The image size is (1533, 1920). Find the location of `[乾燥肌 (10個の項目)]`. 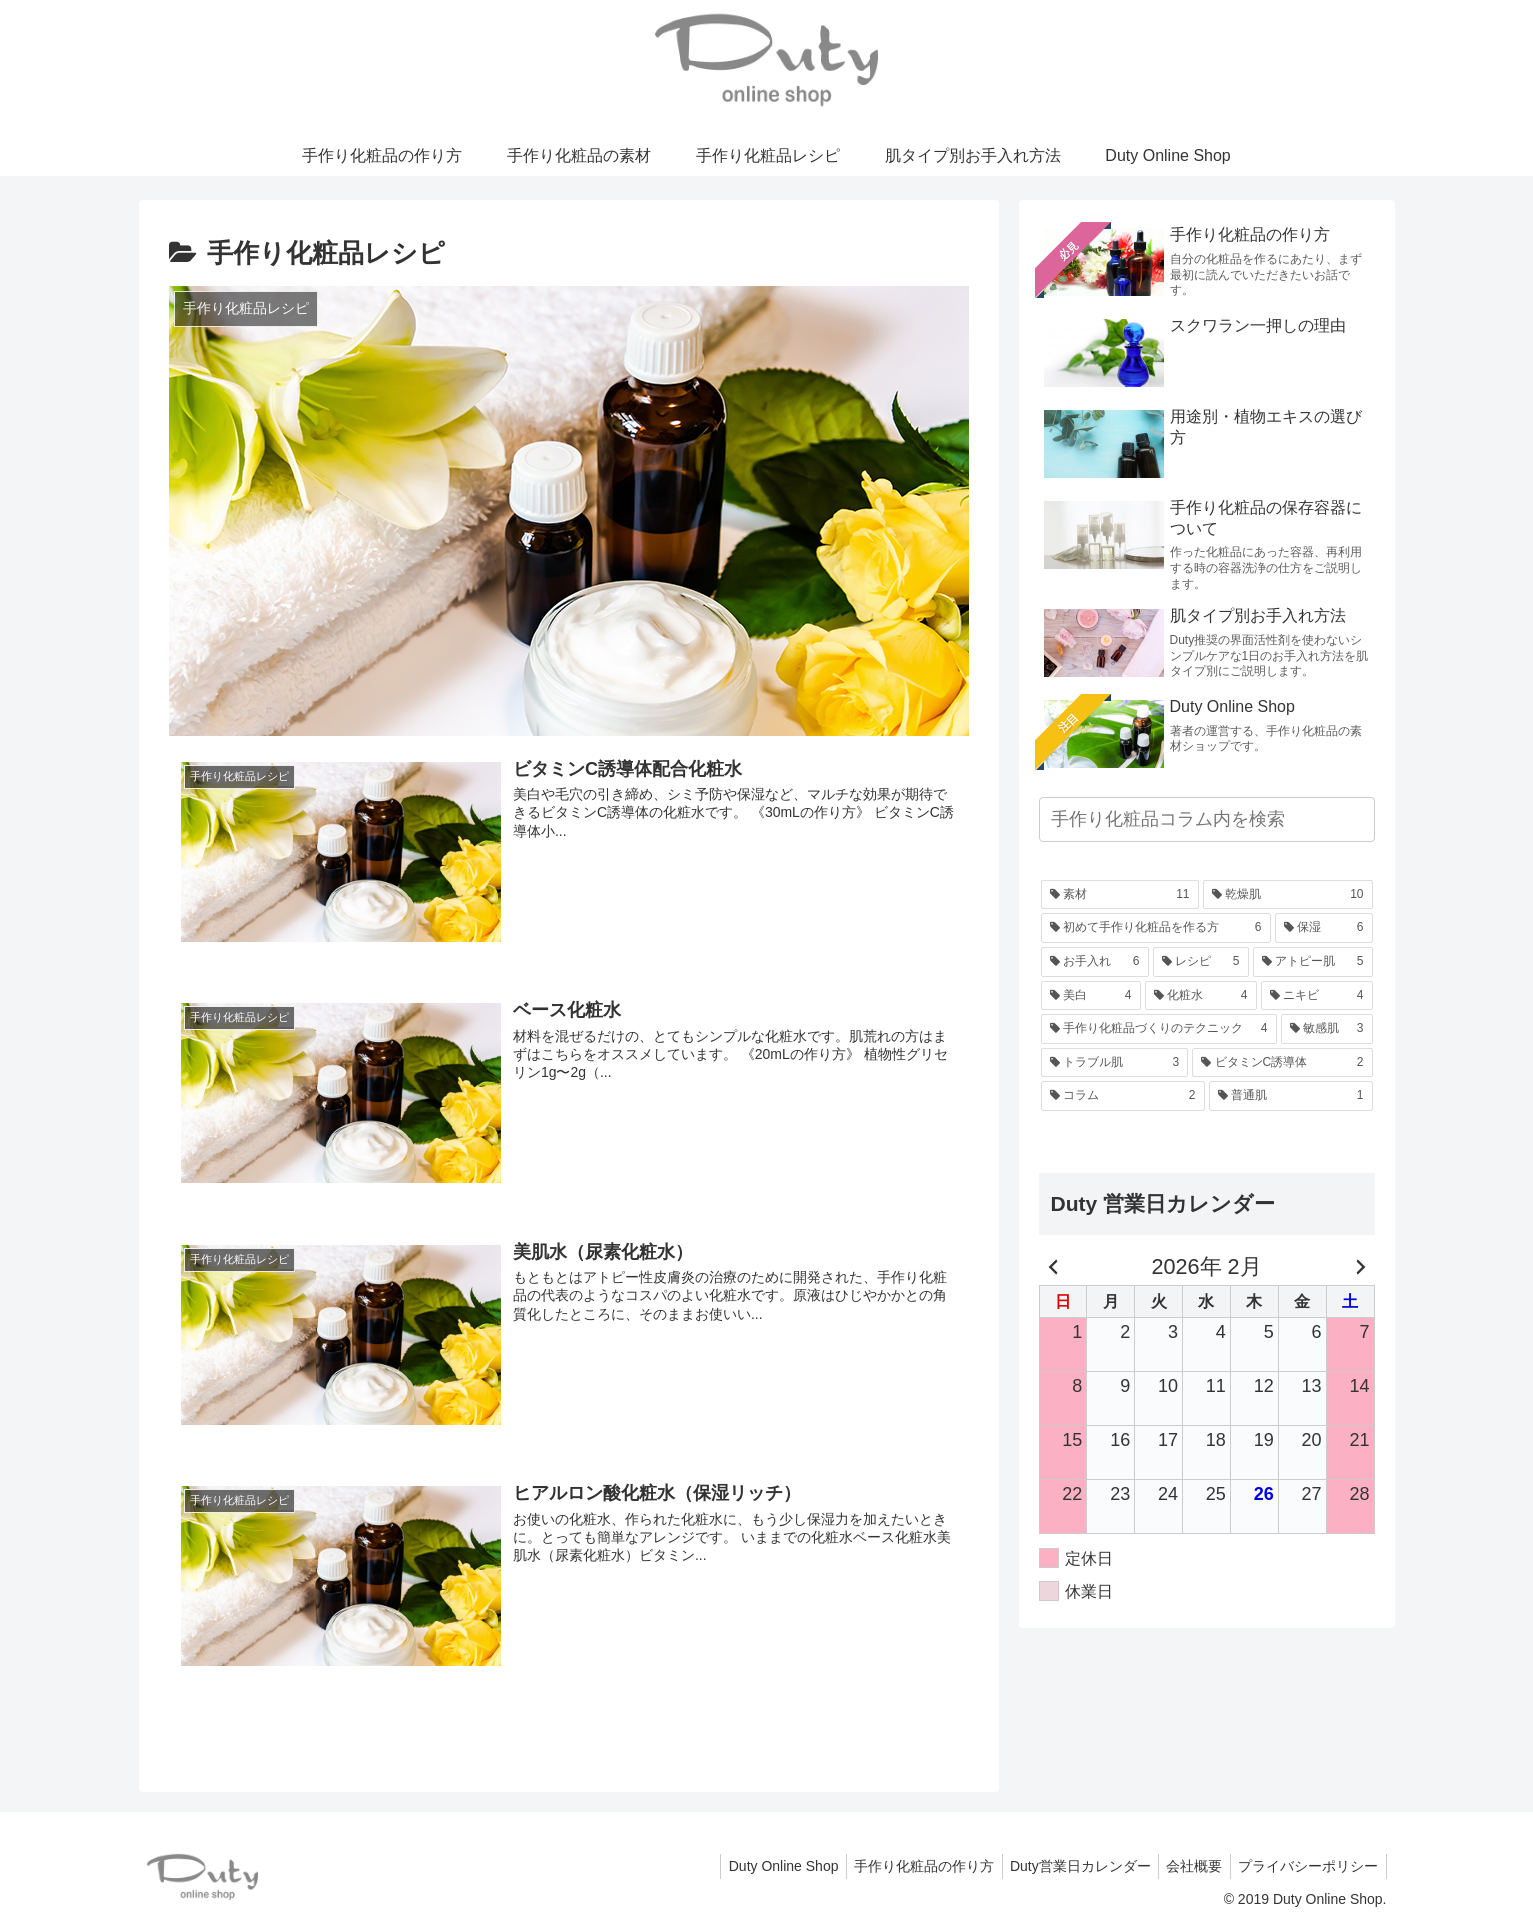

[乾燥肌 (10個の項目)] is located at coordinates (1288, 895).